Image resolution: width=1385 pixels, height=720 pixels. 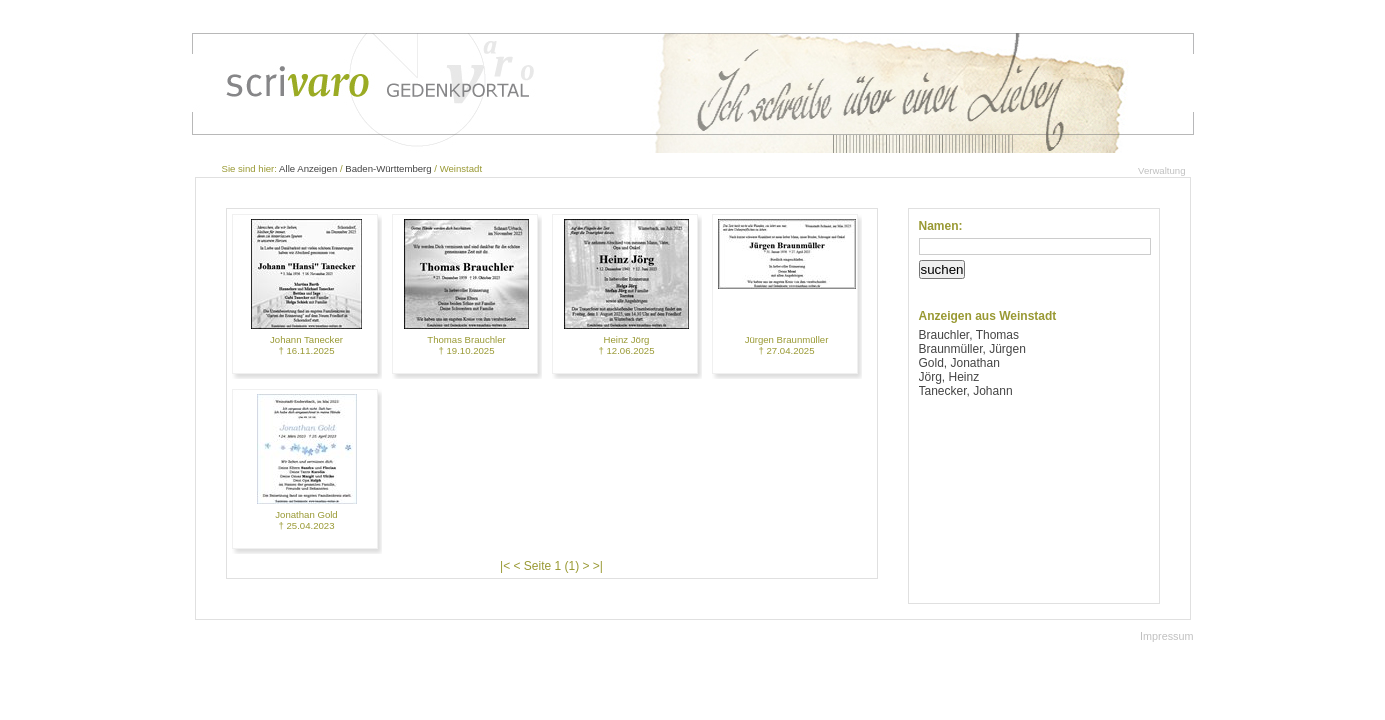 What do you see at coordinates (1161, 170) in the screenshot?
I see `Verwaltung` at bounding box center [1161, 170].